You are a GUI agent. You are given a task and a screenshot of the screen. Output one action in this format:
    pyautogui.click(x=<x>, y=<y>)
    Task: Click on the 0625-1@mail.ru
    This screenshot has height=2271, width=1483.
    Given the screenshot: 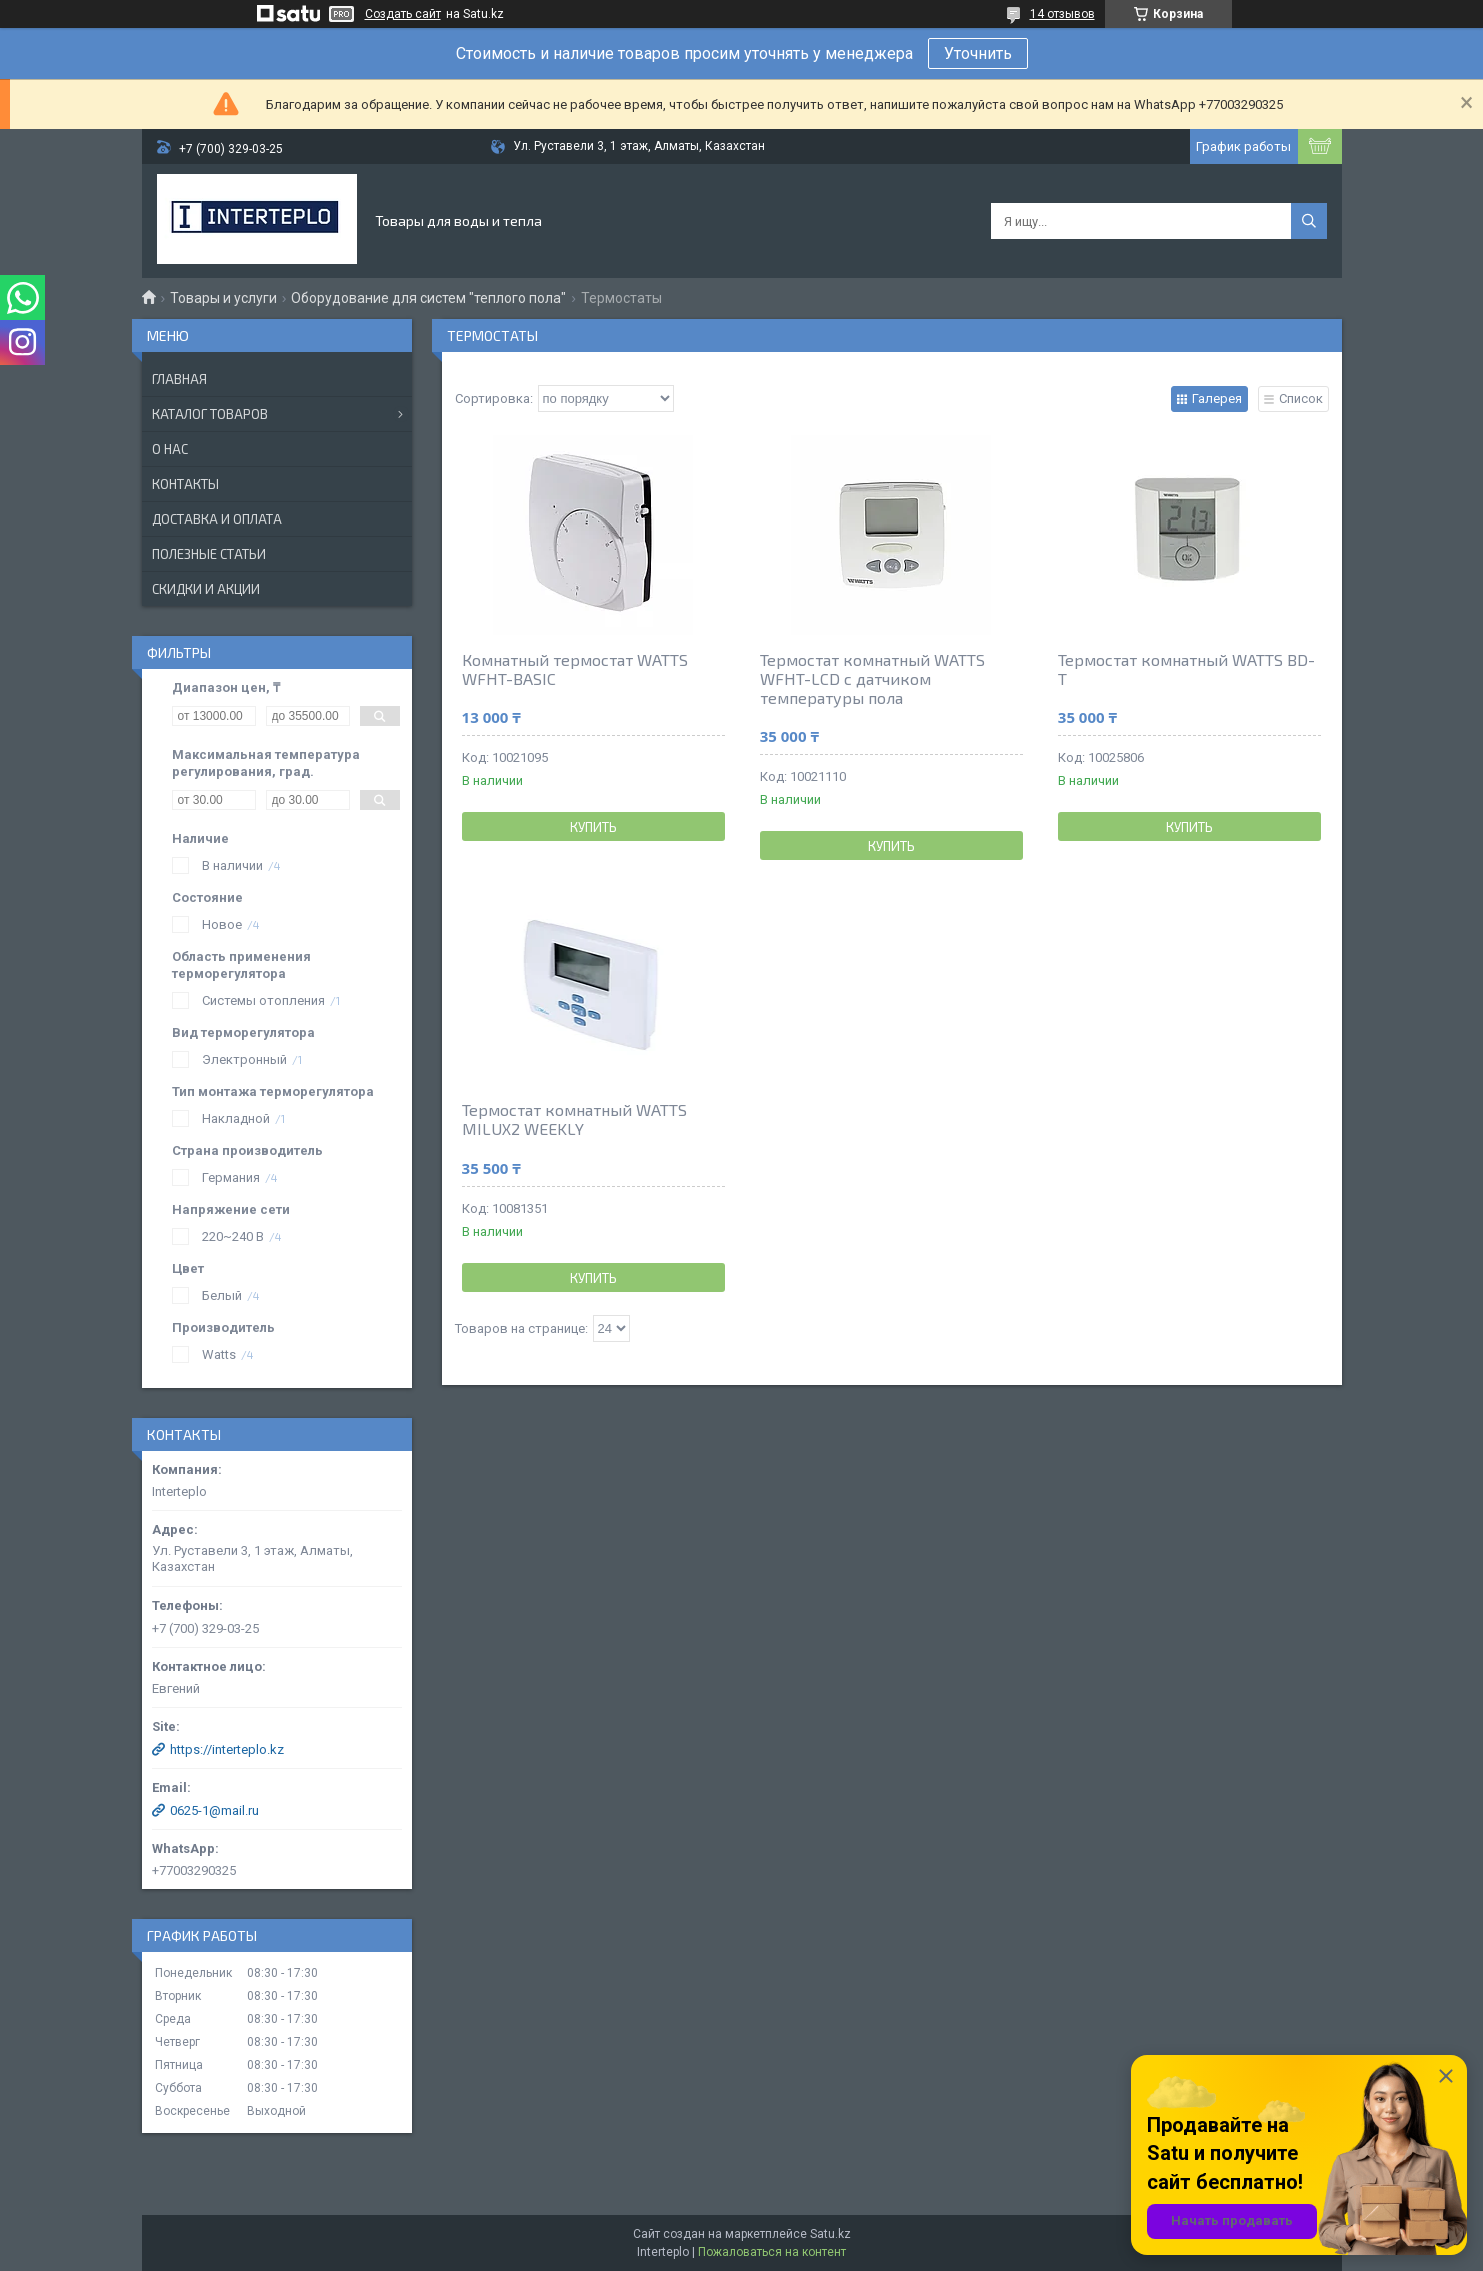 What is the action you would take?
    pyautogui.click(x=214, y=1810)
    